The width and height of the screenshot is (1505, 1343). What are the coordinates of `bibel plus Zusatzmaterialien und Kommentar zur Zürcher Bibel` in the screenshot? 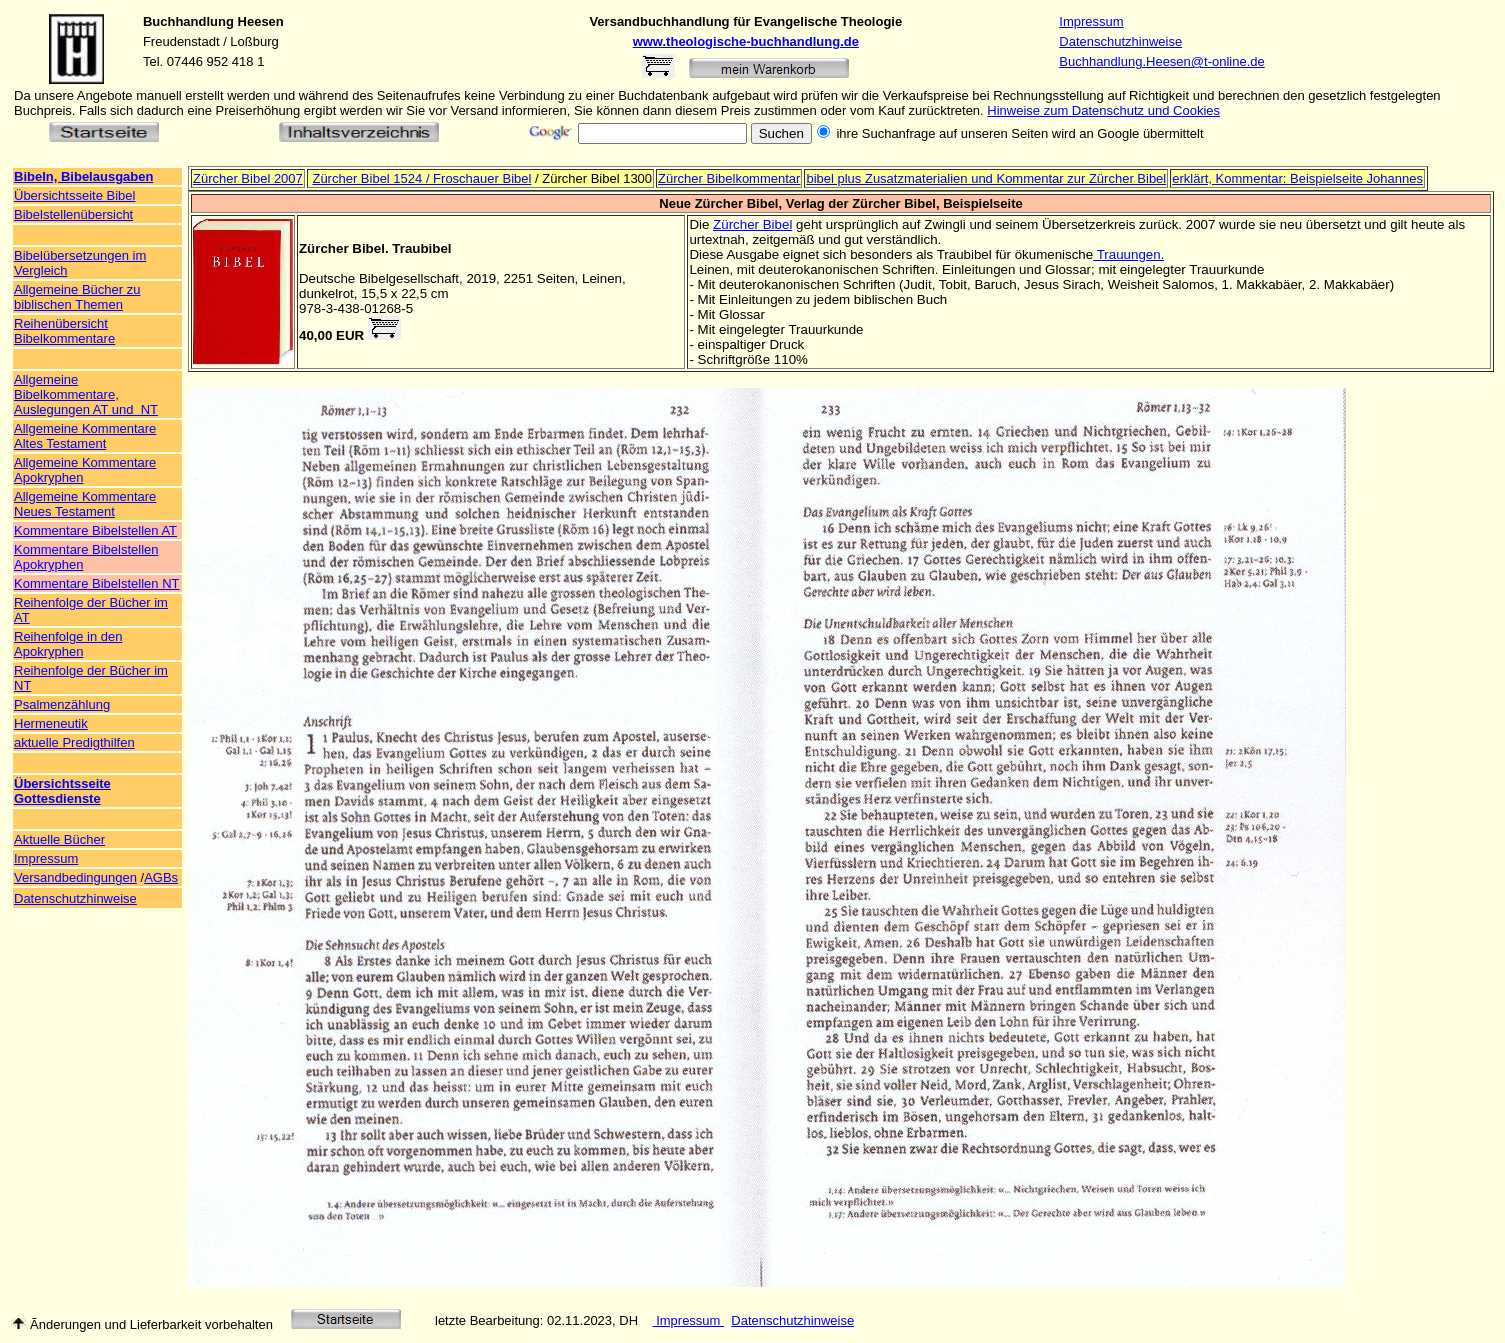 It's located at (986, 178).